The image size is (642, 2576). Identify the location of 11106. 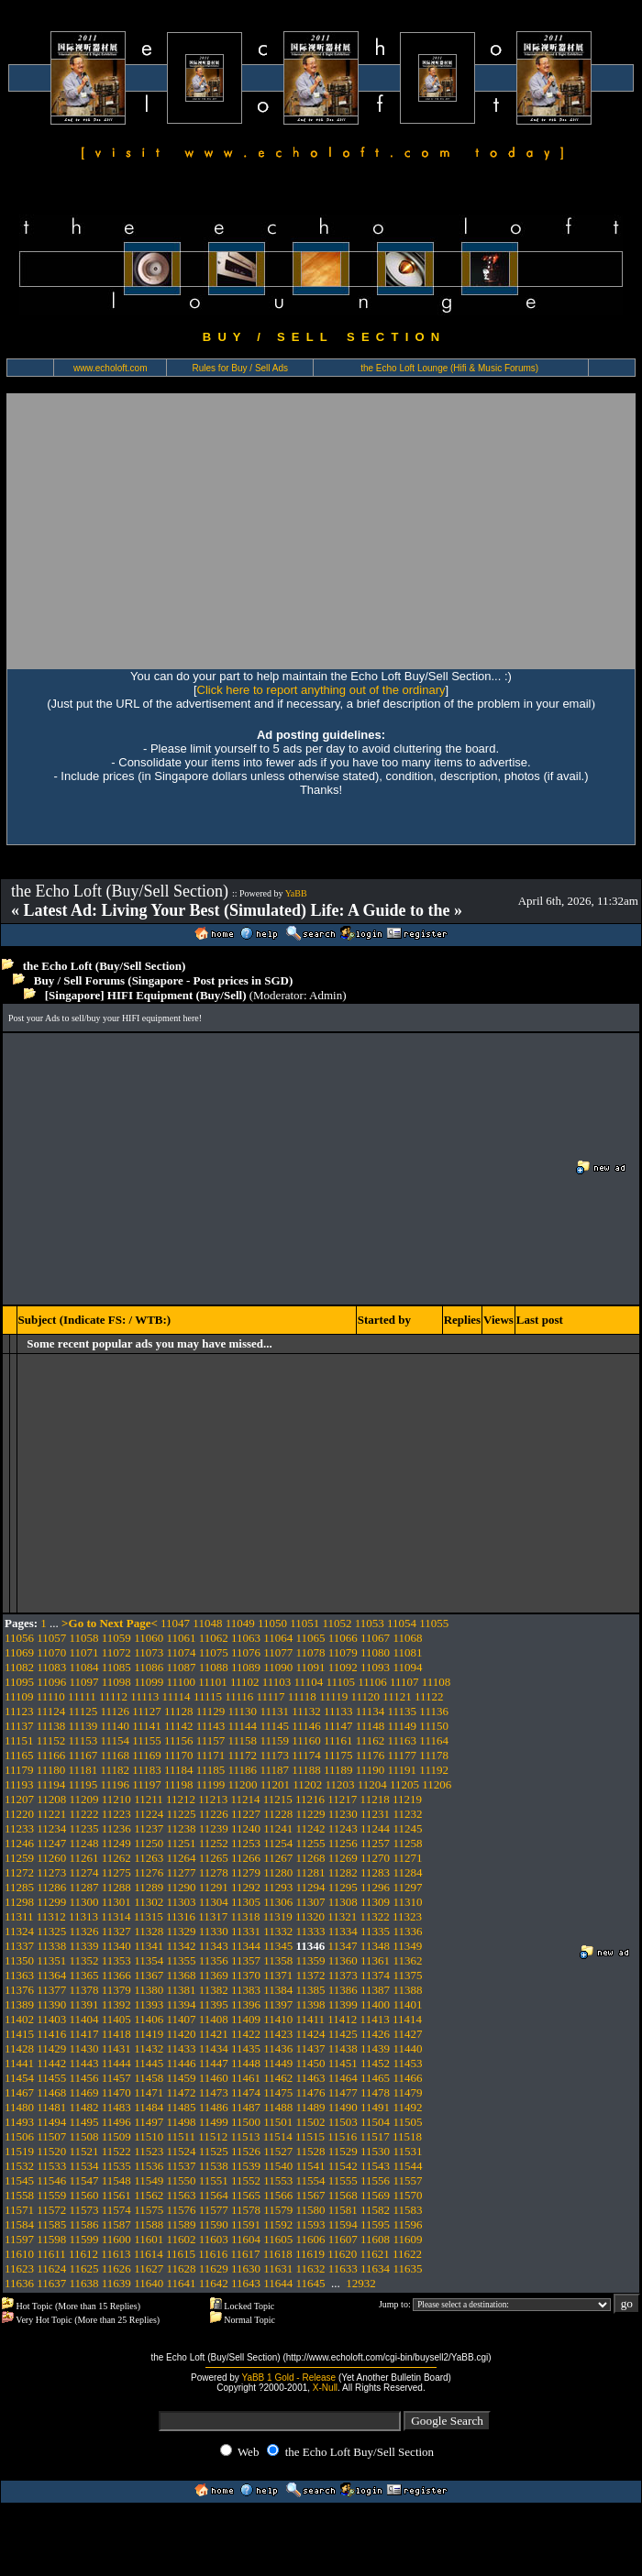
(372, 1682).